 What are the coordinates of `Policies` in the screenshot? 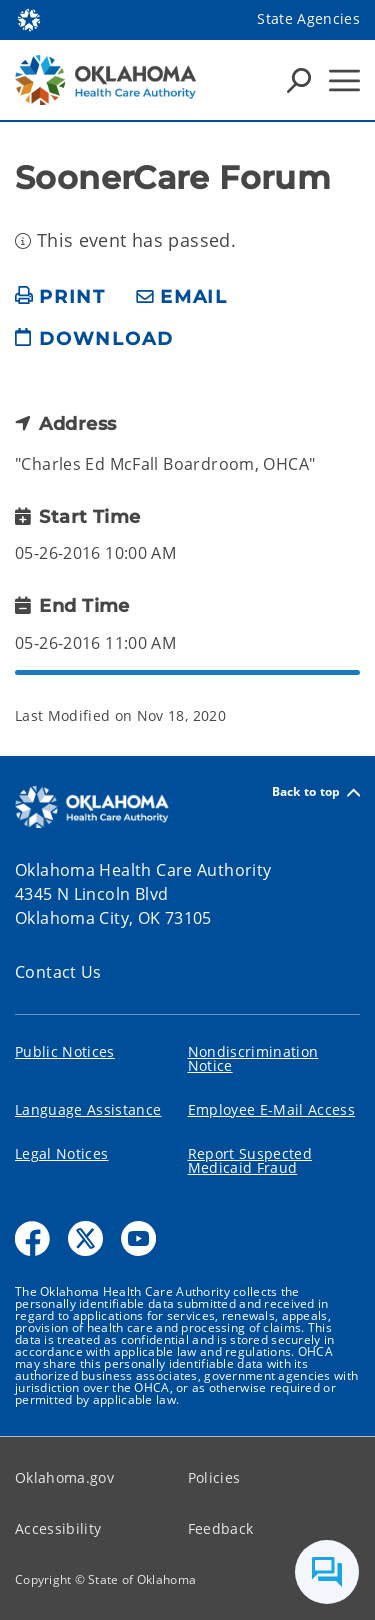 It's located at (214, 1477).